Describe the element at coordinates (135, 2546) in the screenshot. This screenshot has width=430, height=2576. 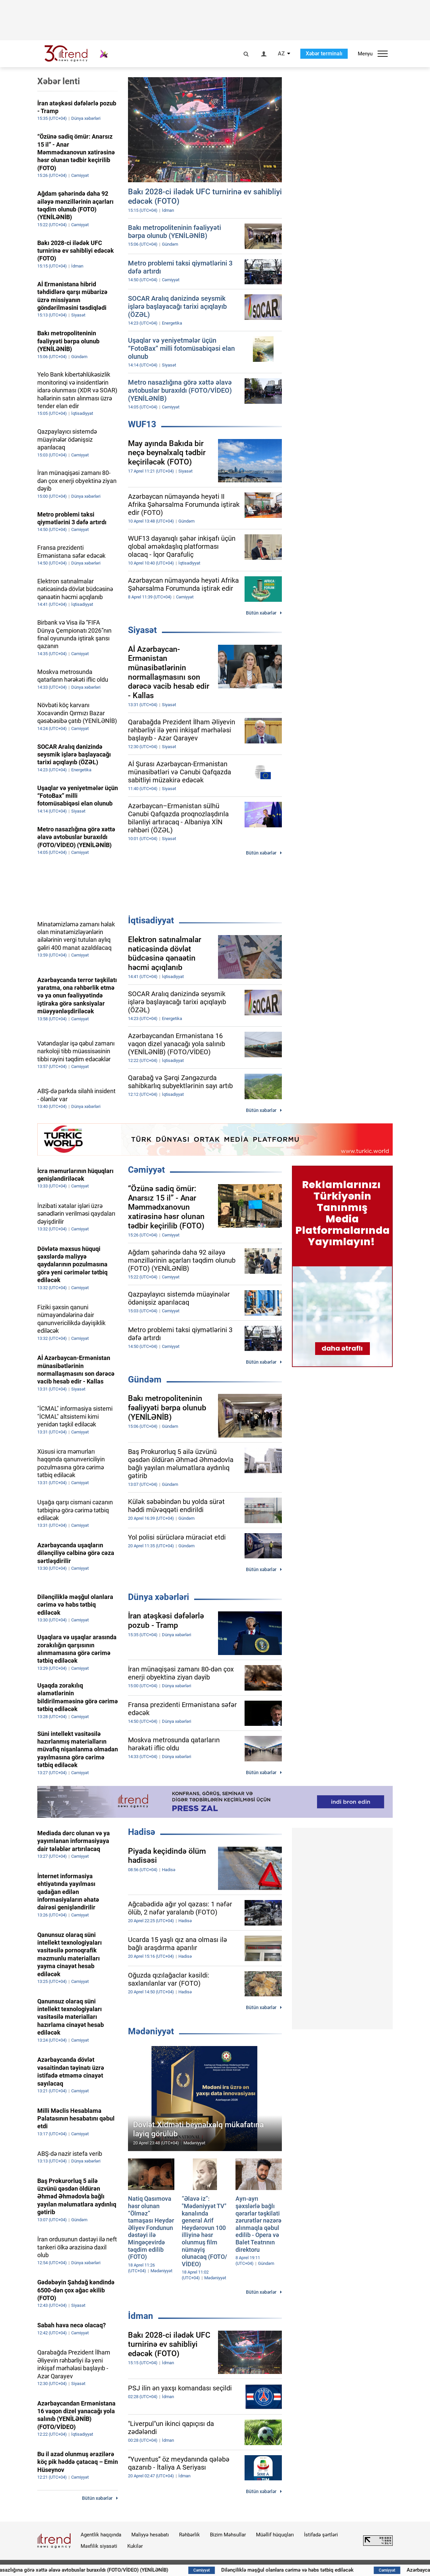
I see `Kukilər` at that location.